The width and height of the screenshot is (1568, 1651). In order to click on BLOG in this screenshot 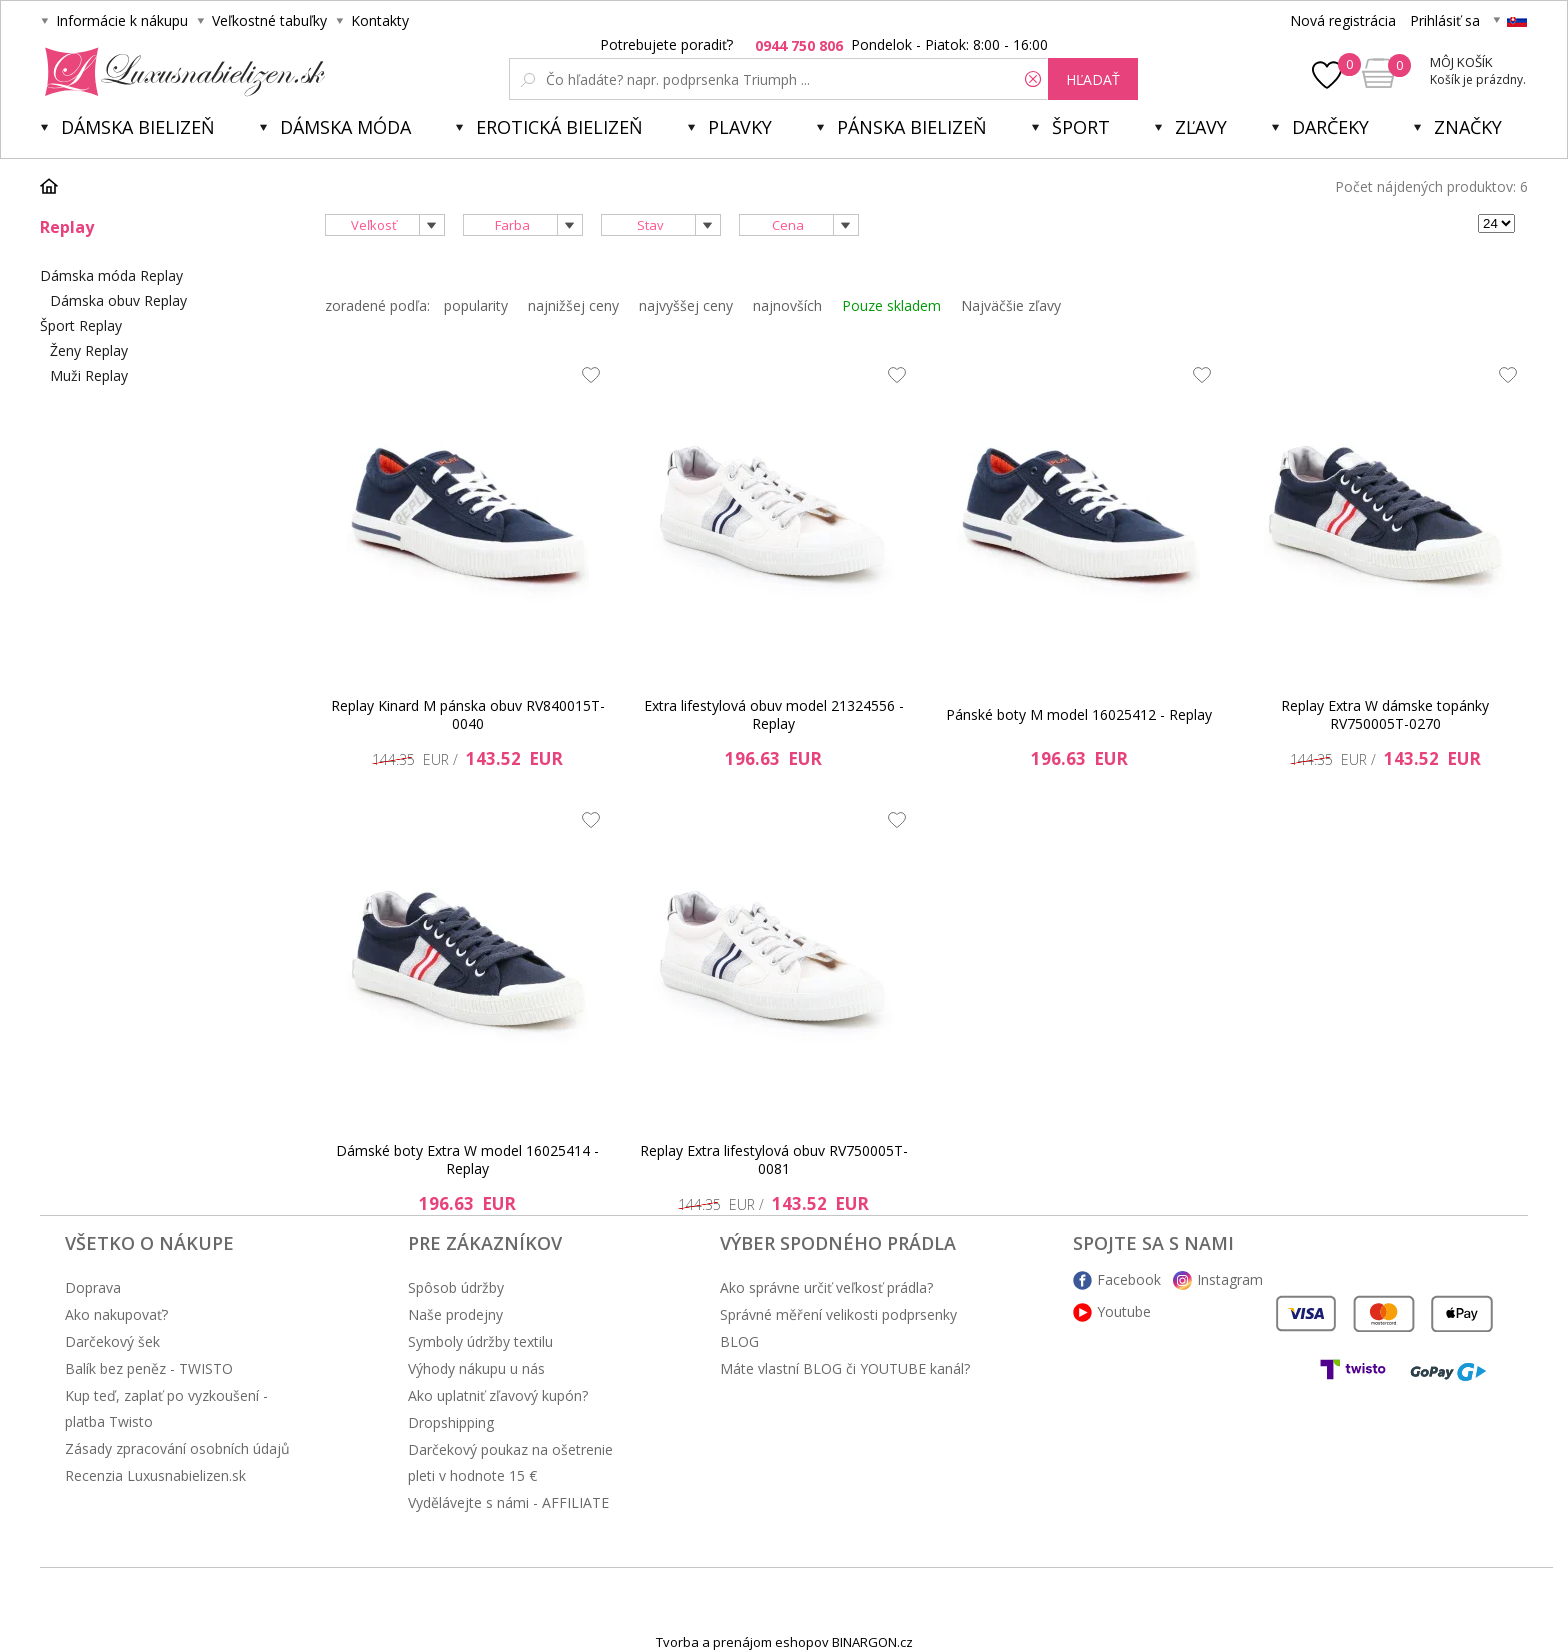, I will do `click(739, 1341)`.